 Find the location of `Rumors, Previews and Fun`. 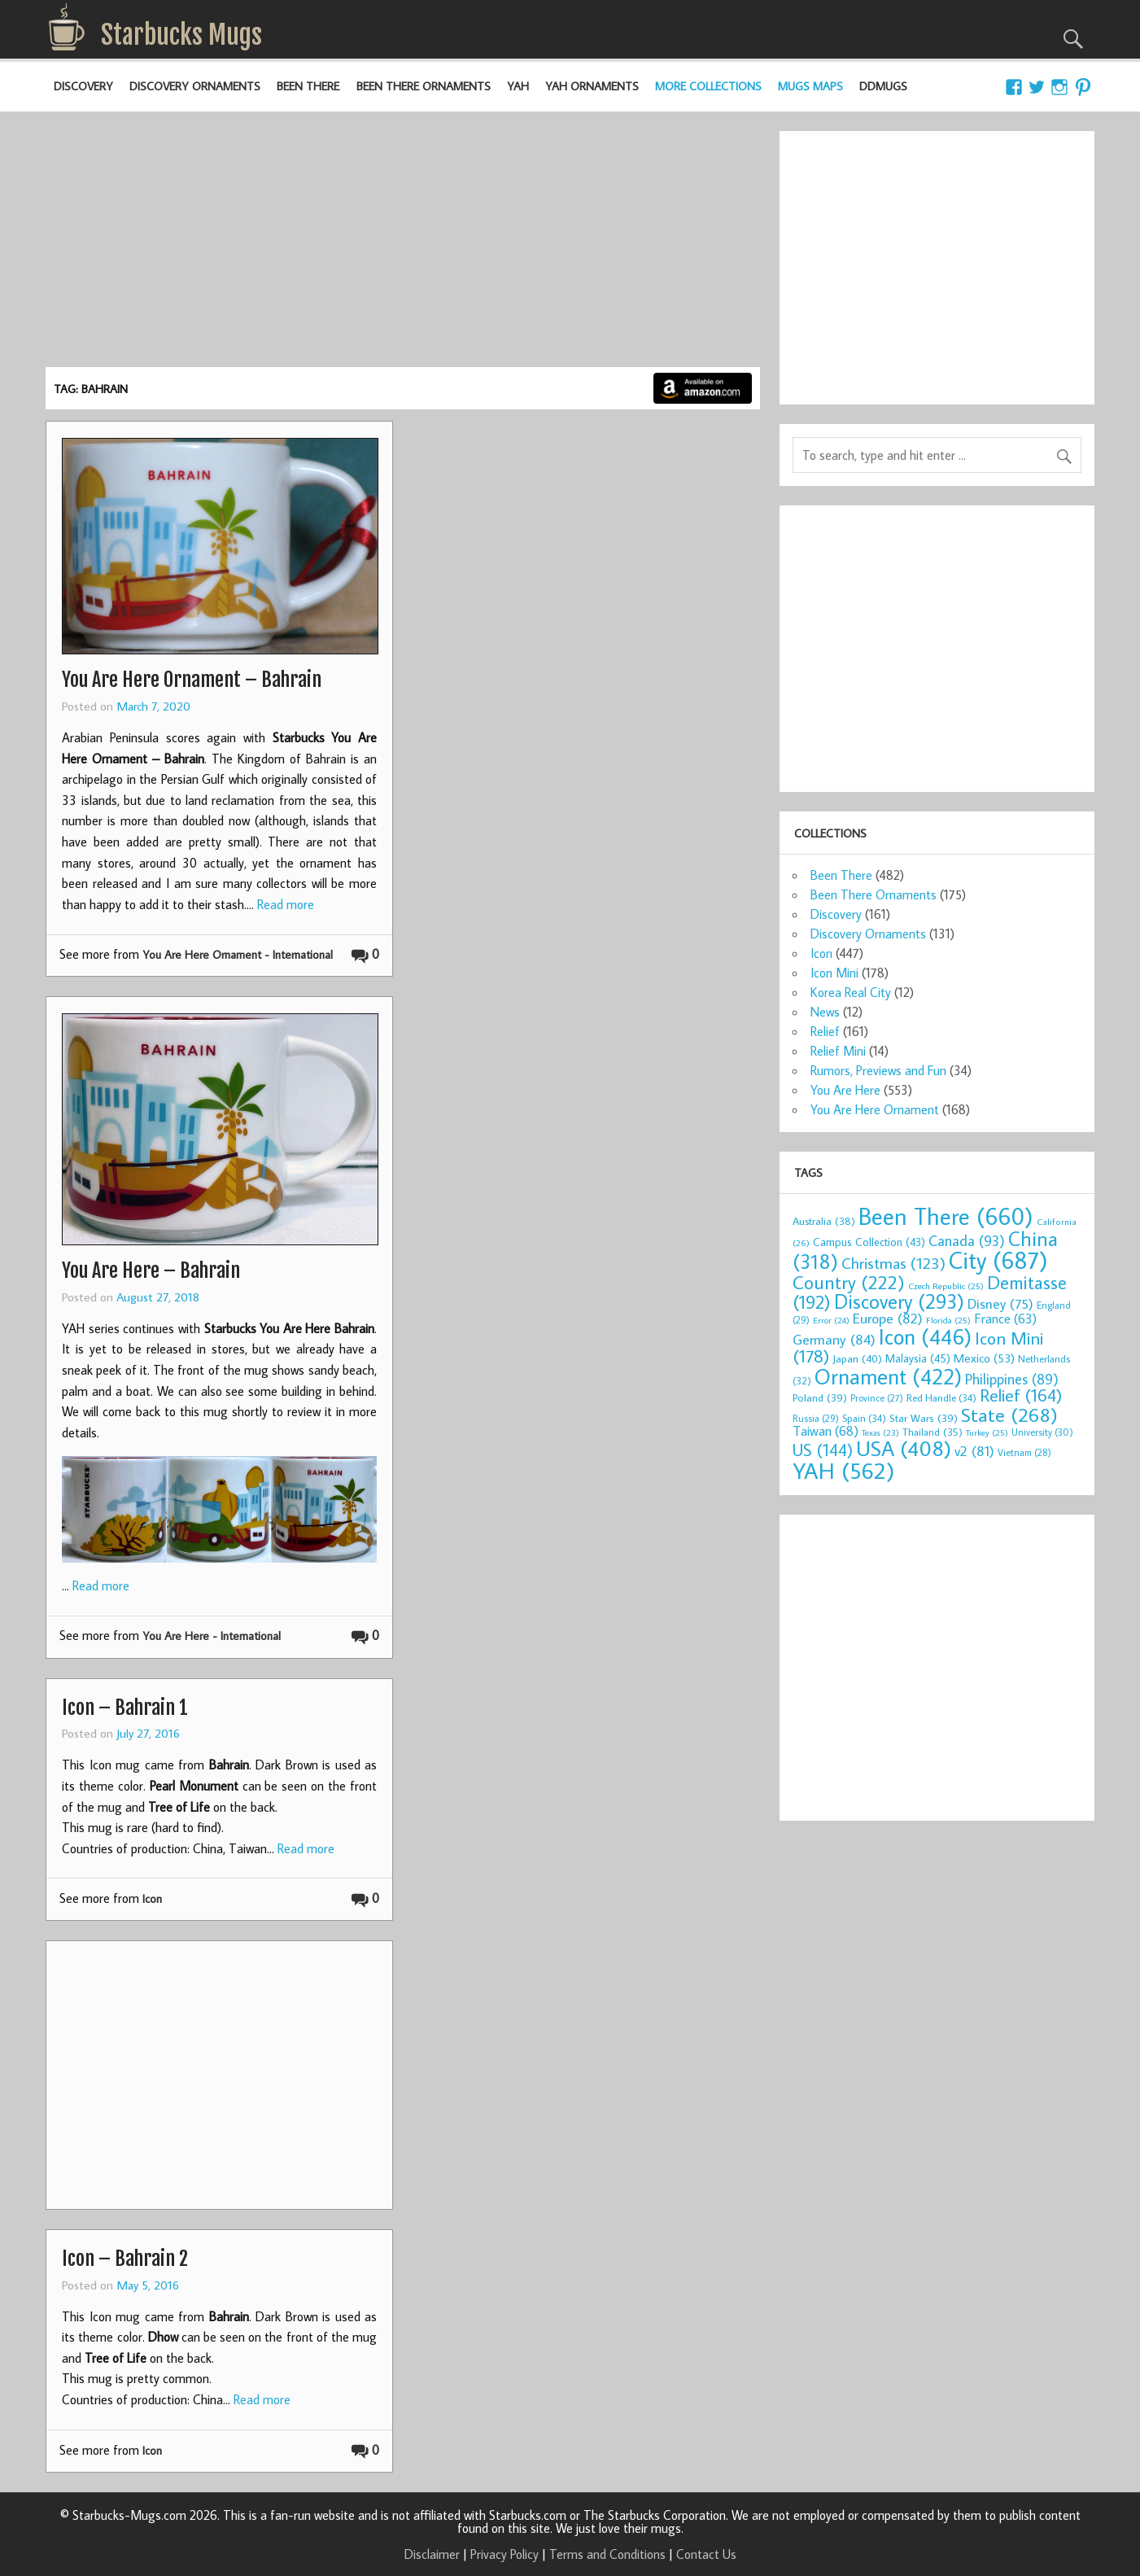

Rumors, Previews and Fun is located at coordinates (878, 1070).